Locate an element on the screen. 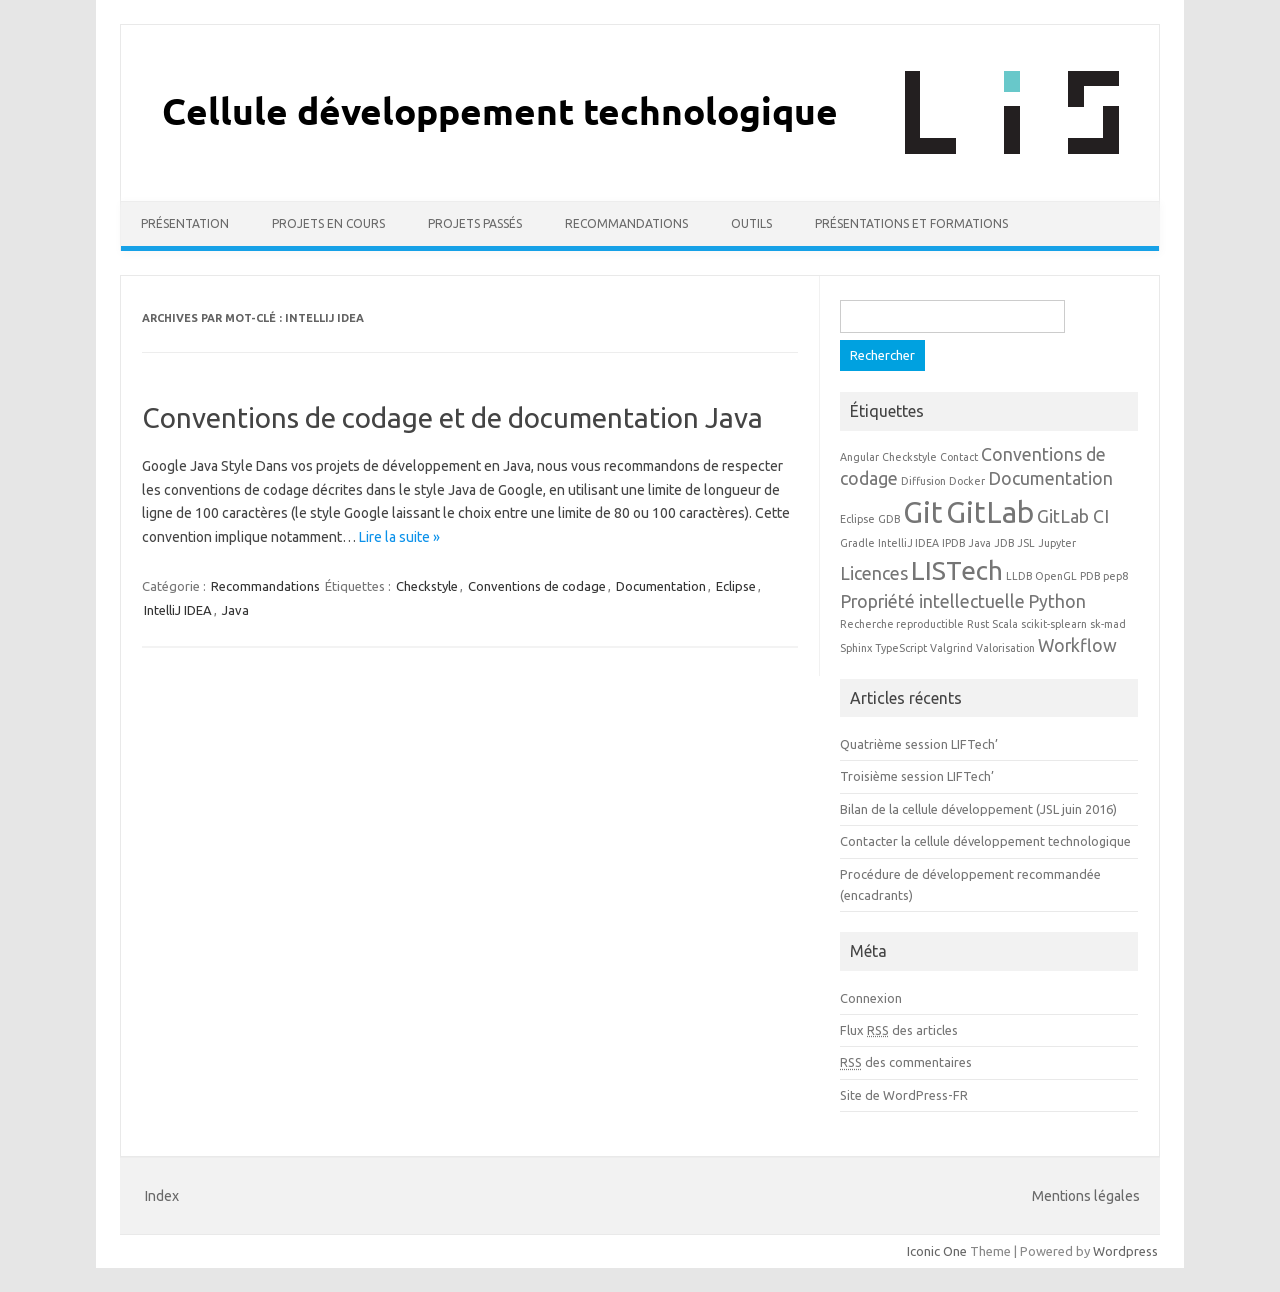 The width and height of the screenshot is (1280, 1292). Java is located at coordinates (235, 610).